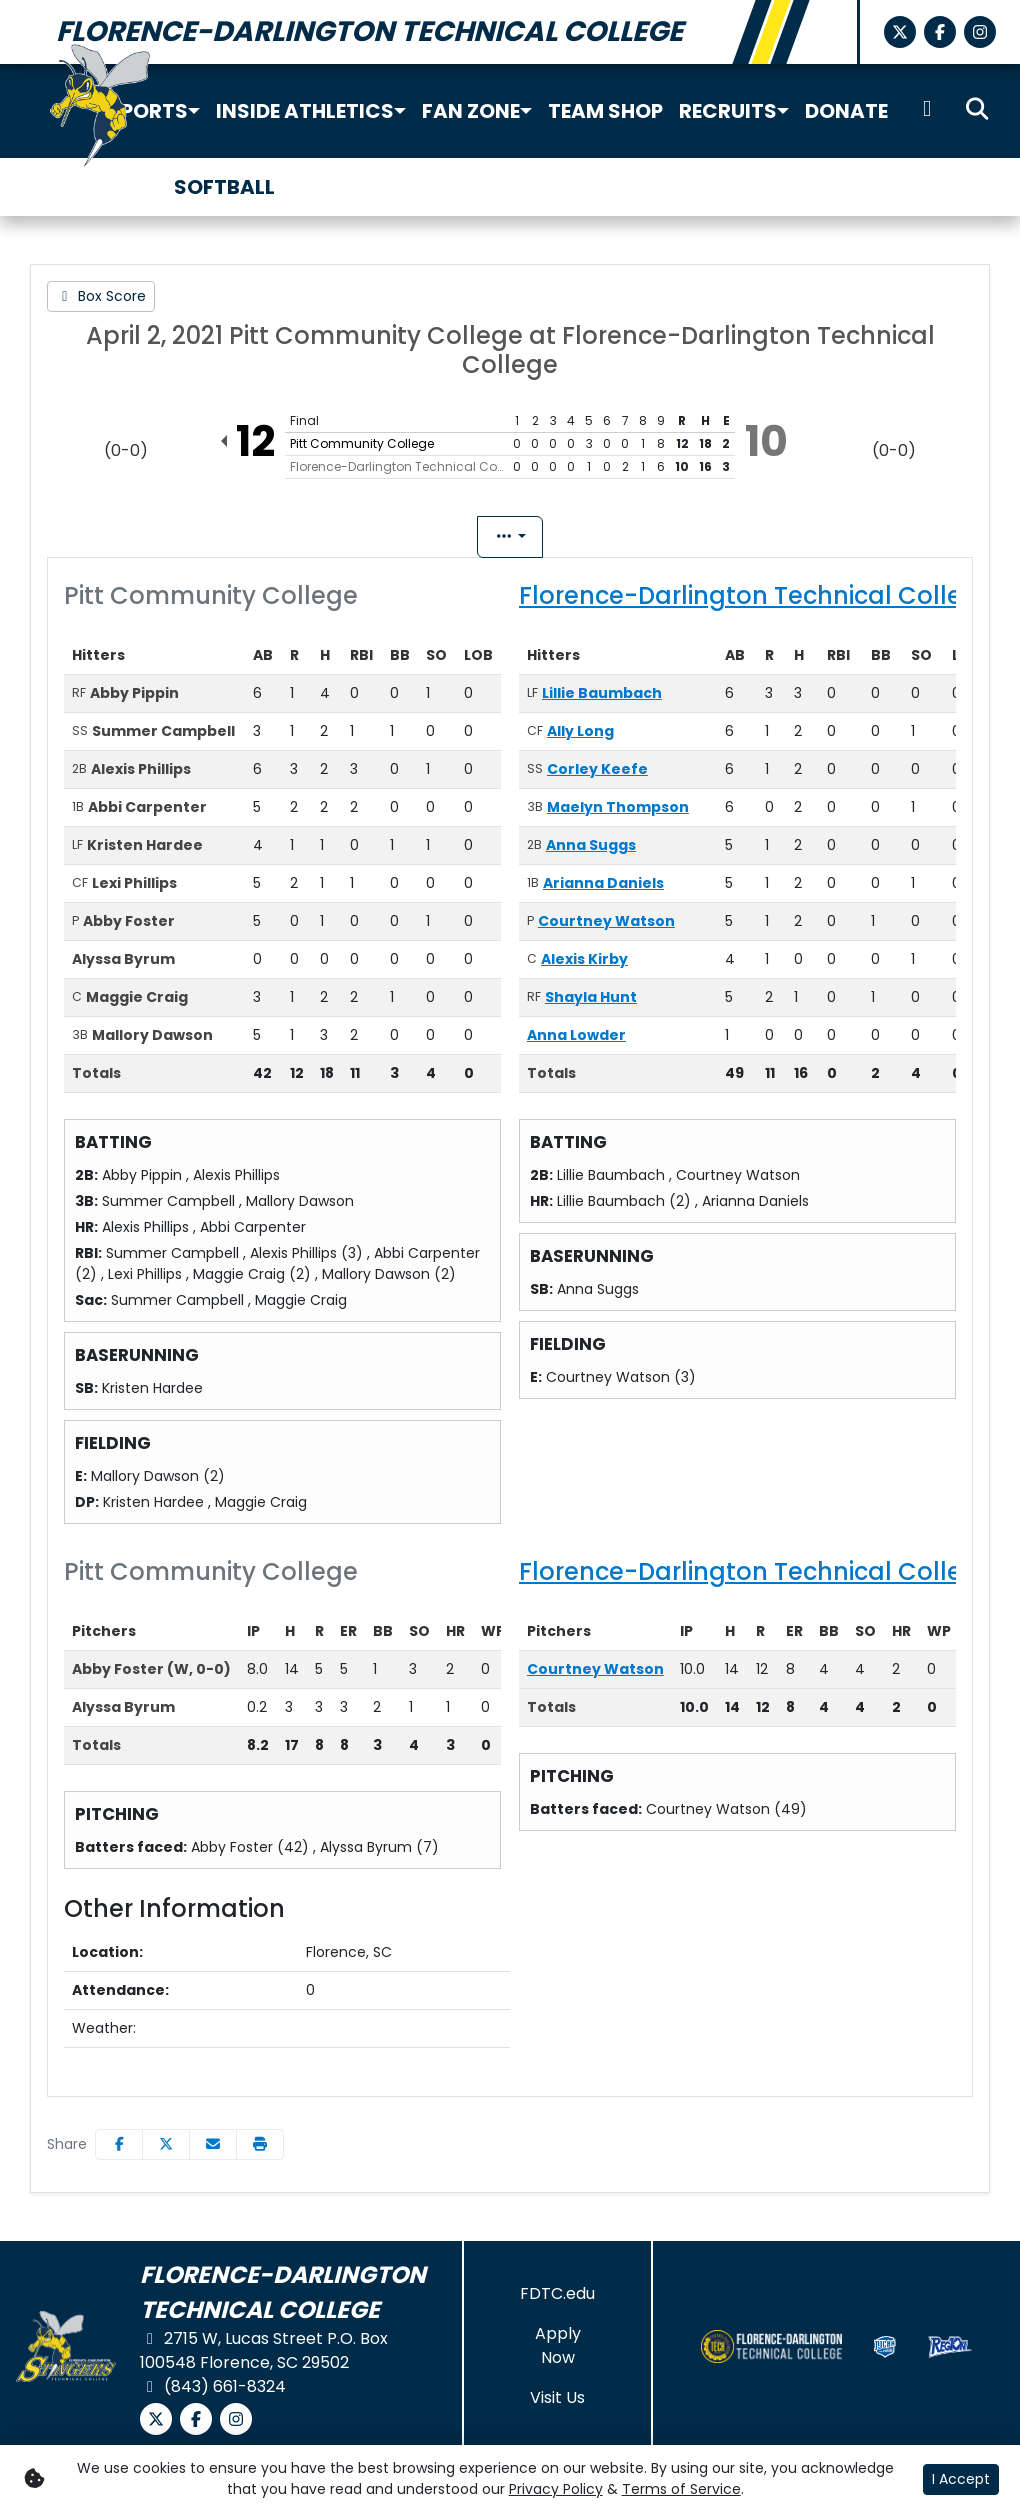 This screenshot has width=1020, height=2513. Describe the element at coordinates (756, 601) in the screenshot. I see `Florence-Darlington Technical College` at that location.